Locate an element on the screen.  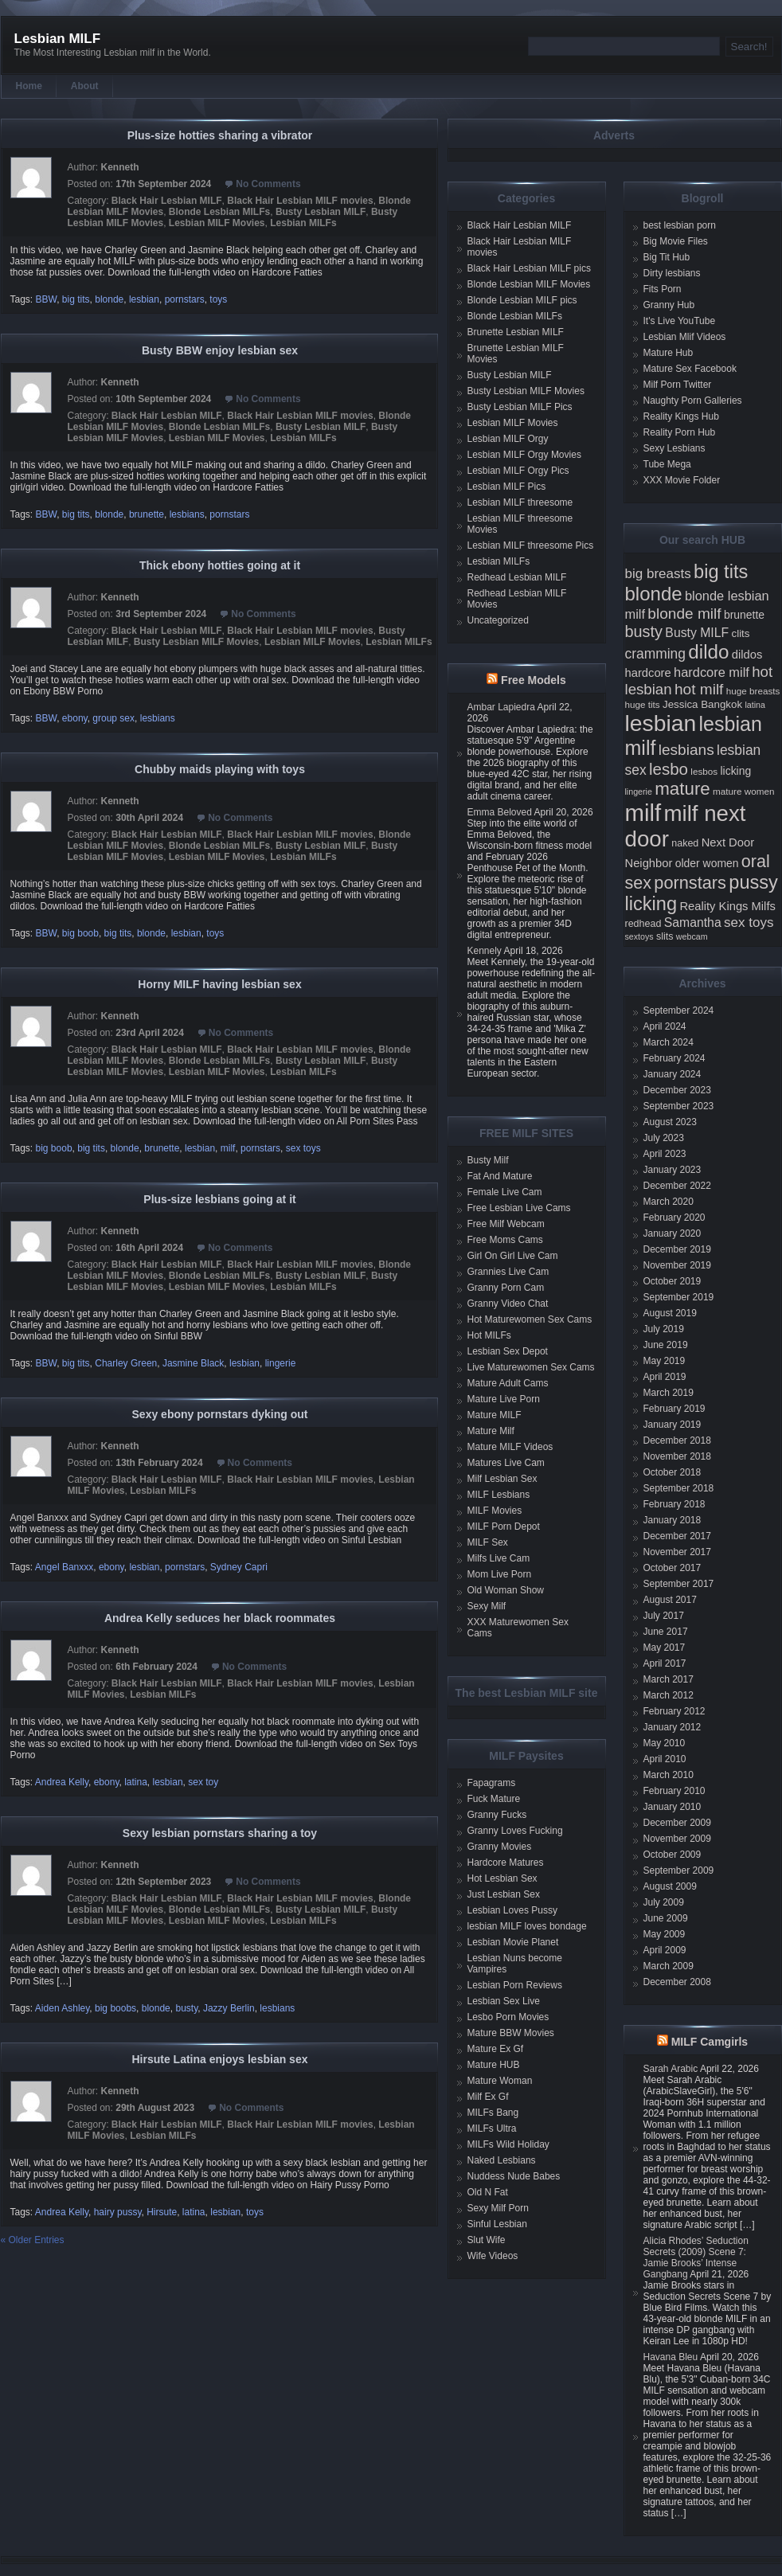
slits is located at coordinates (665, 936).